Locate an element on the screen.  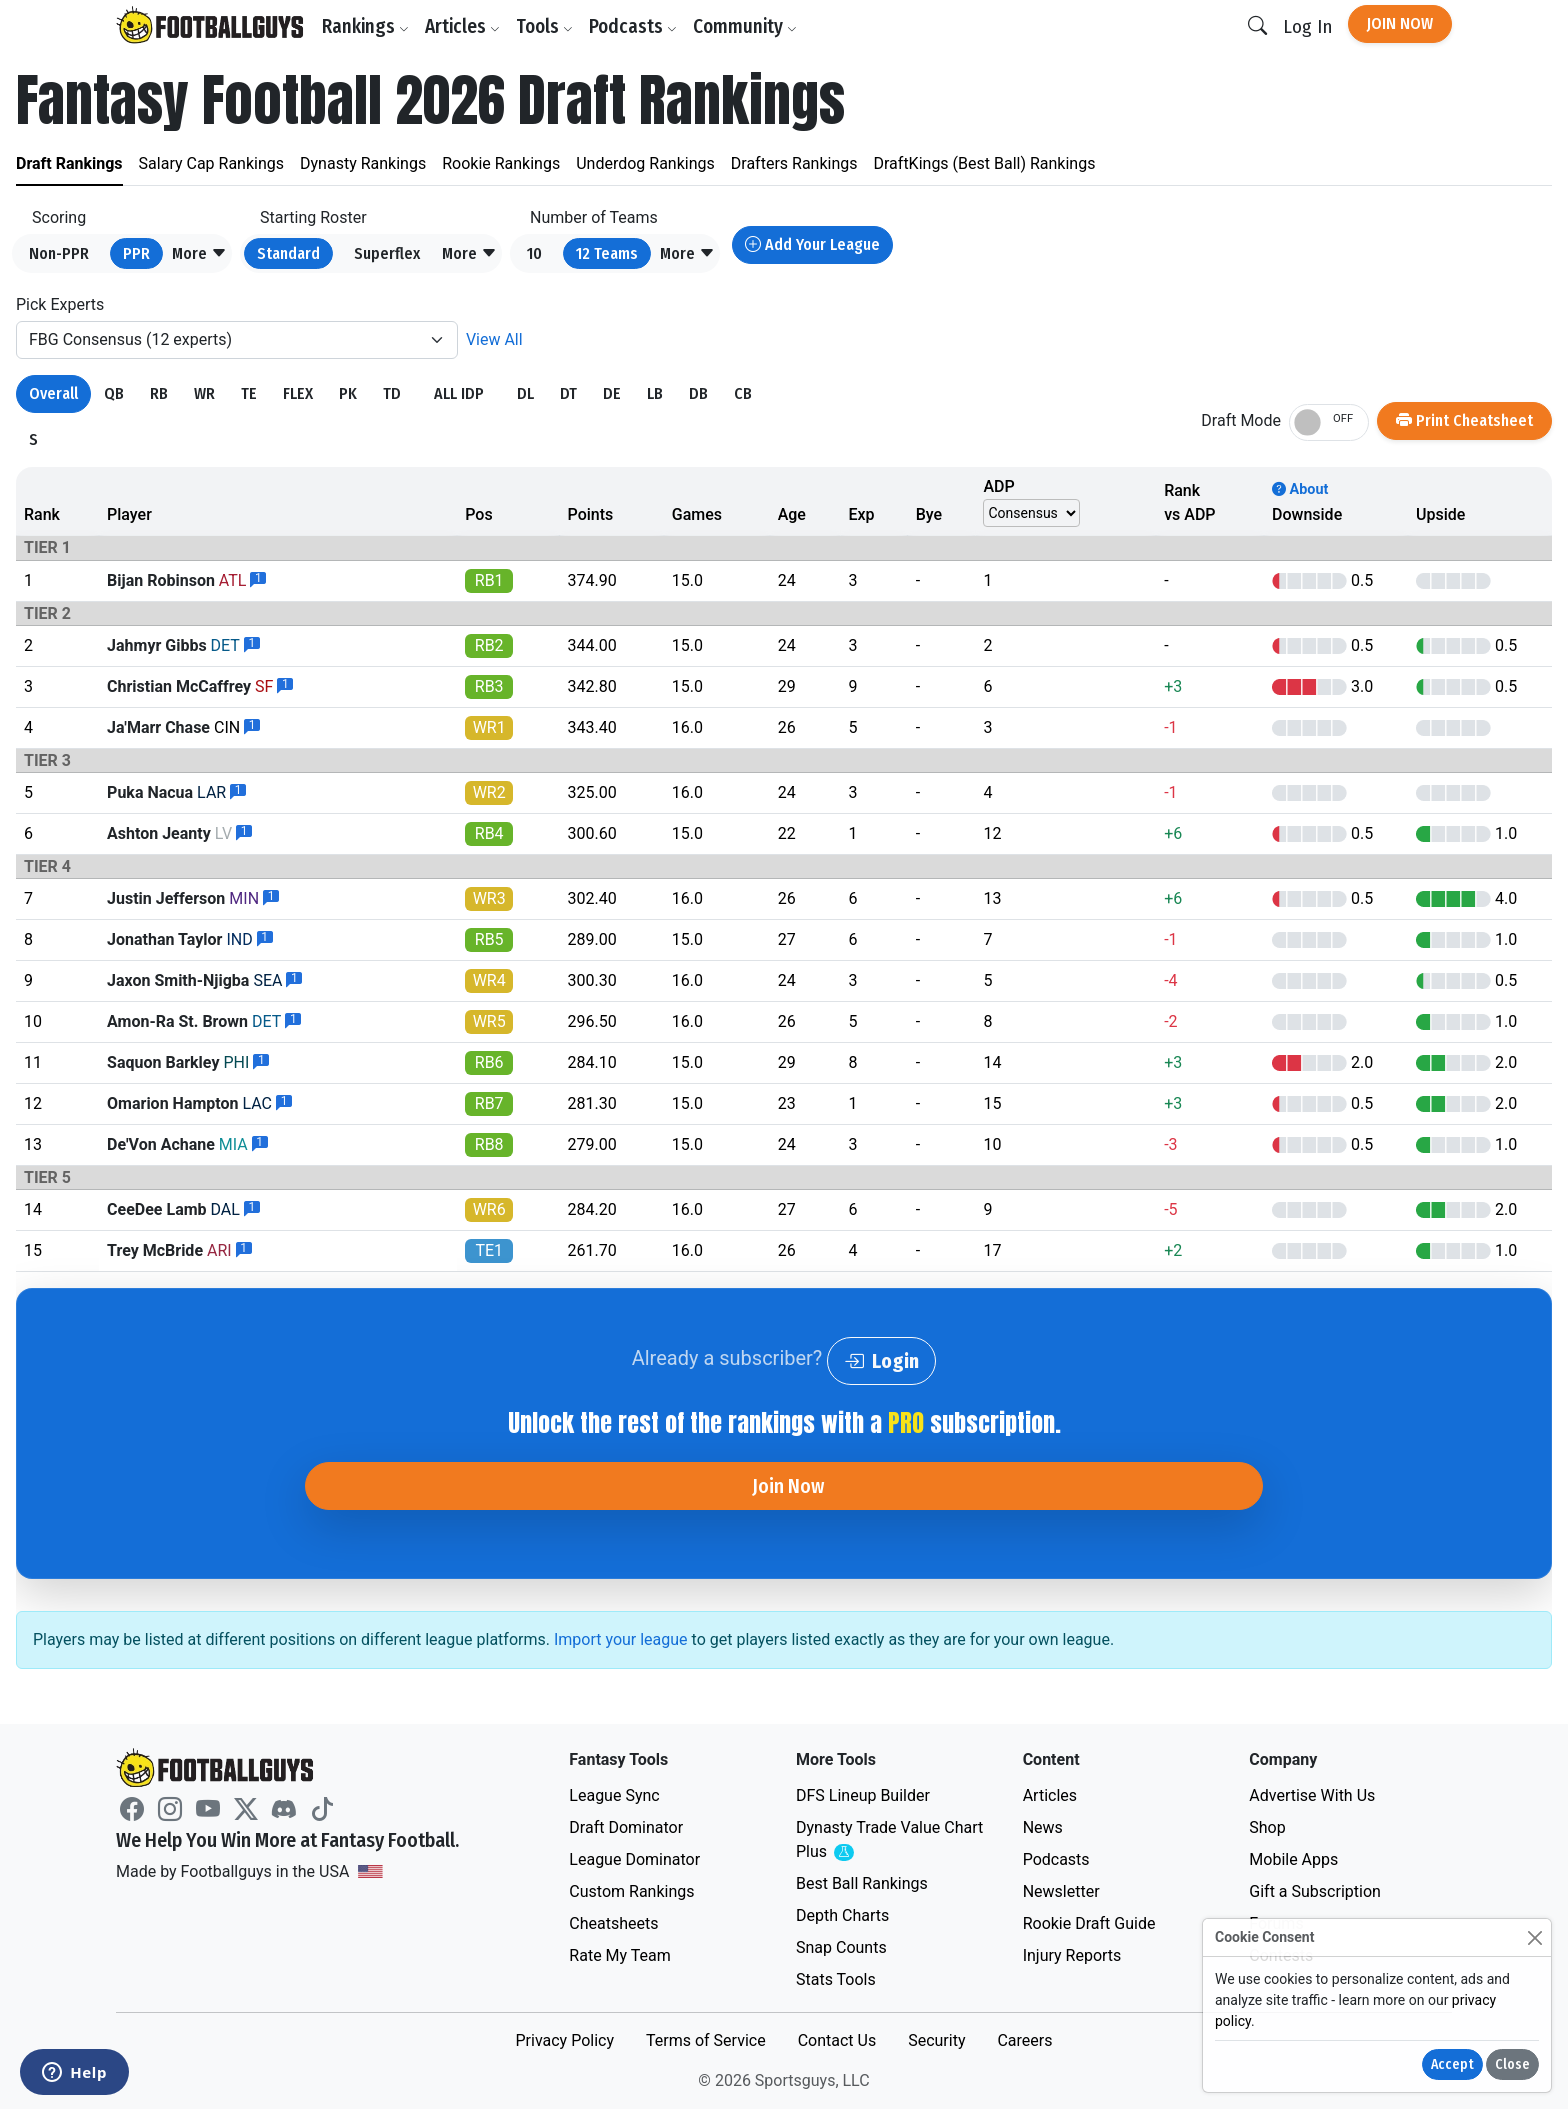
Scoring is located at coordinates (59, 217).